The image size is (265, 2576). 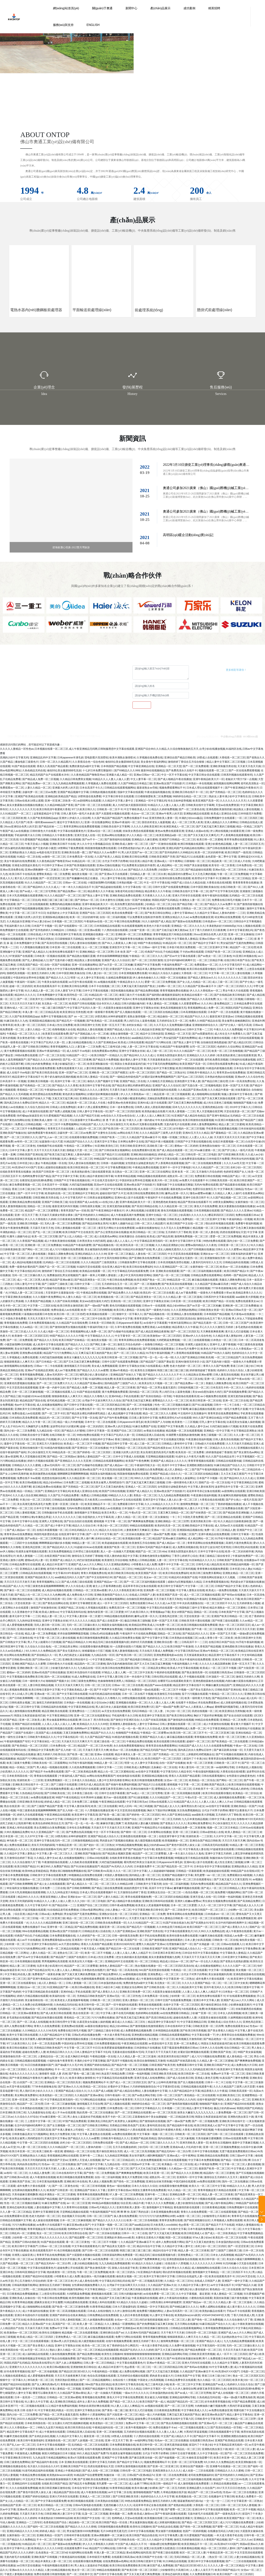 What do you see at coordinates (113, 1119) in the screenshot?
I see `摸 透 干 奶 流 操 逼` at bounding box center [113, 1119].